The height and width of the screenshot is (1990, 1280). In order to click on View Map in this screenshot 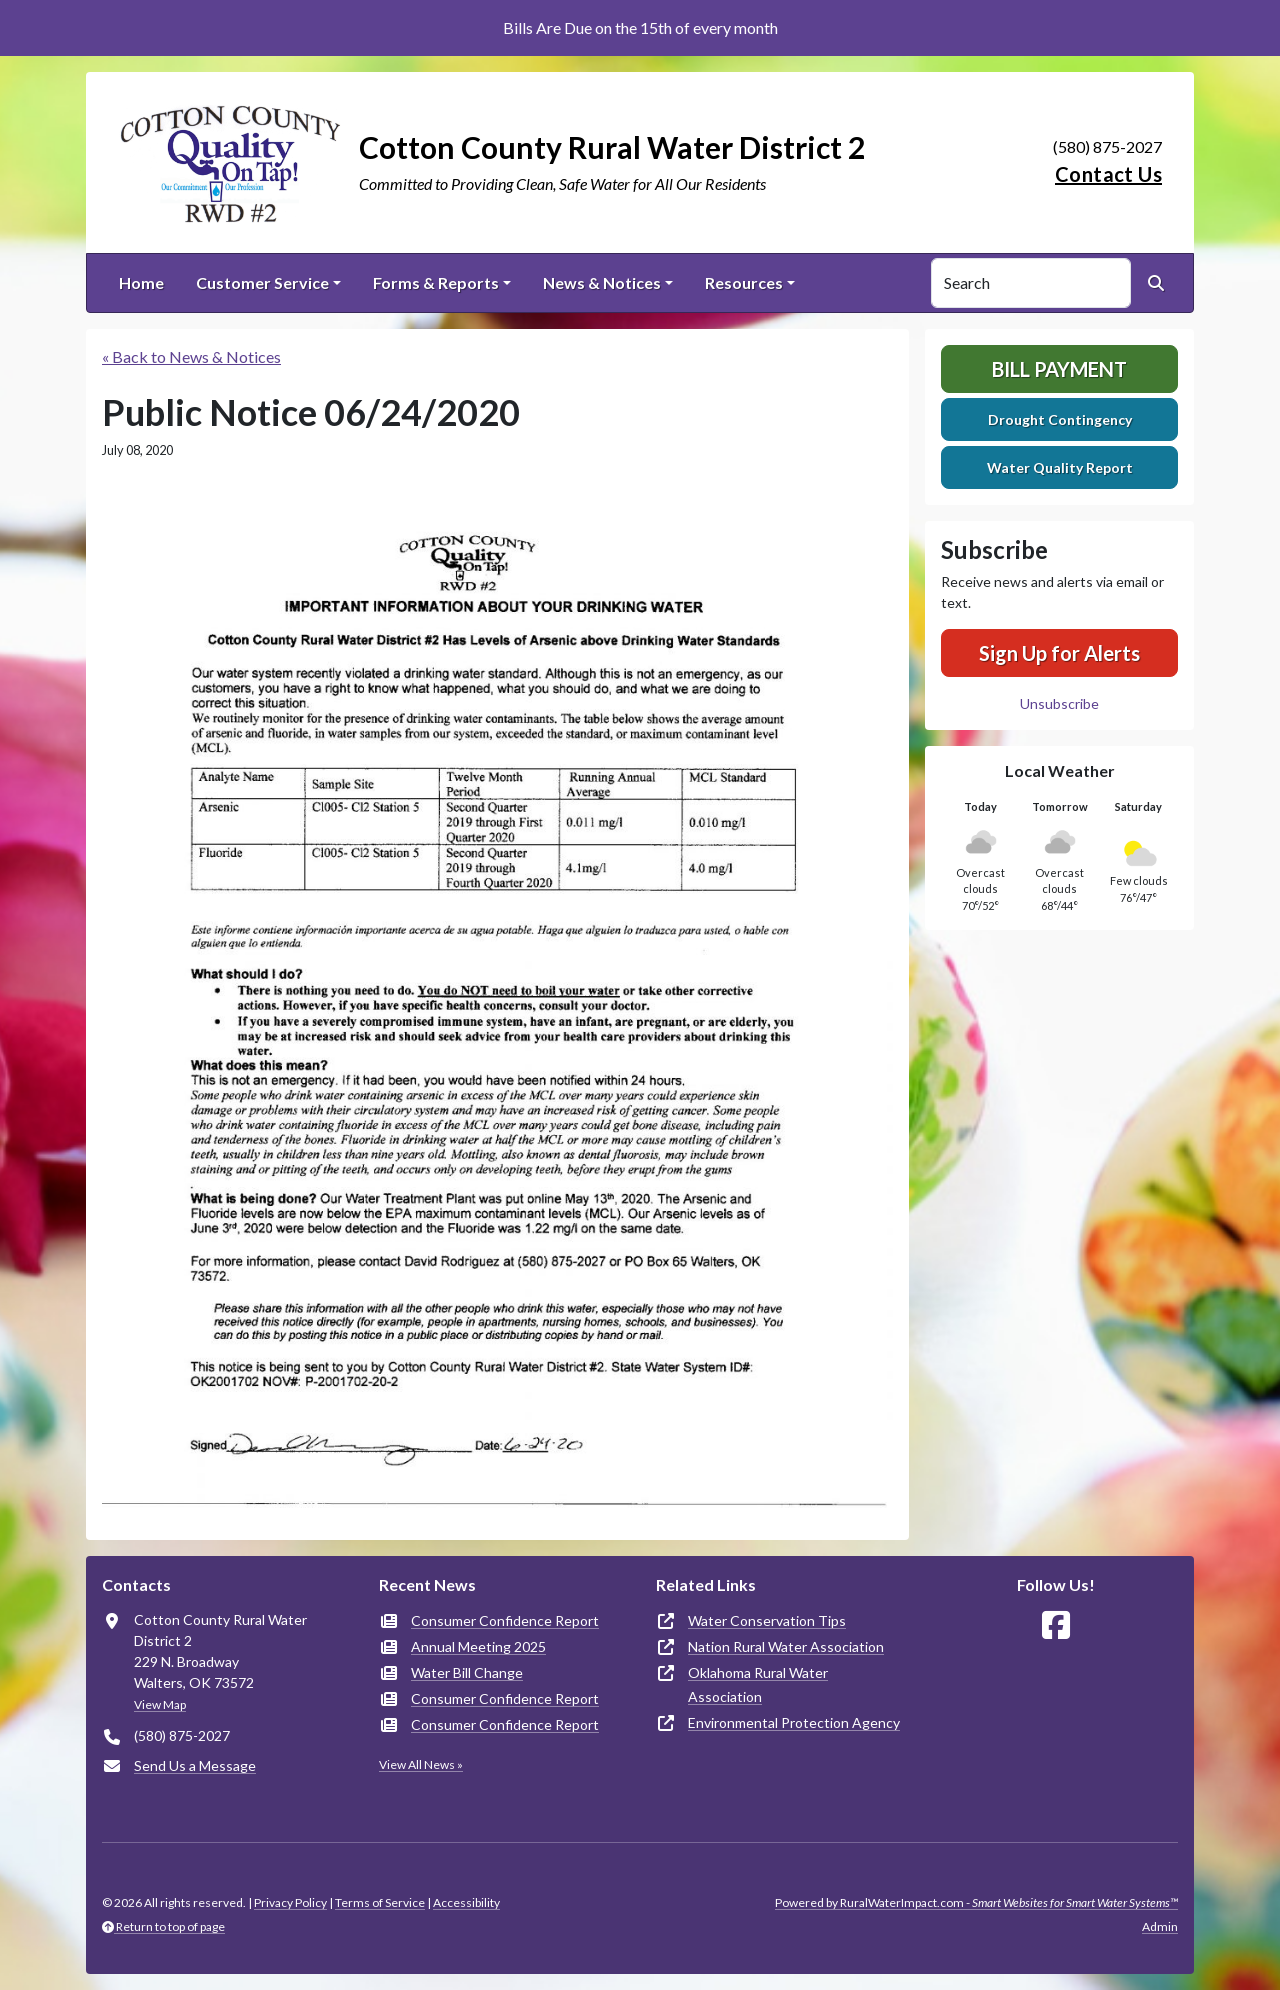, I will do `click(160, 1704)`.